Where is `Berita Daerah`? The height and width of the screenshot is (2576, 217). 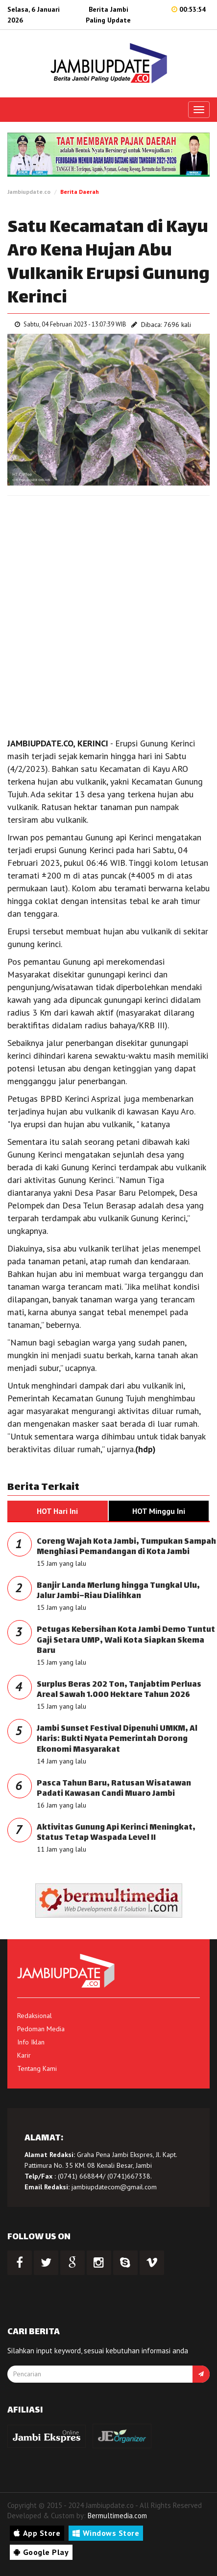
Berita Daerah is located at coordinates (79, 191).